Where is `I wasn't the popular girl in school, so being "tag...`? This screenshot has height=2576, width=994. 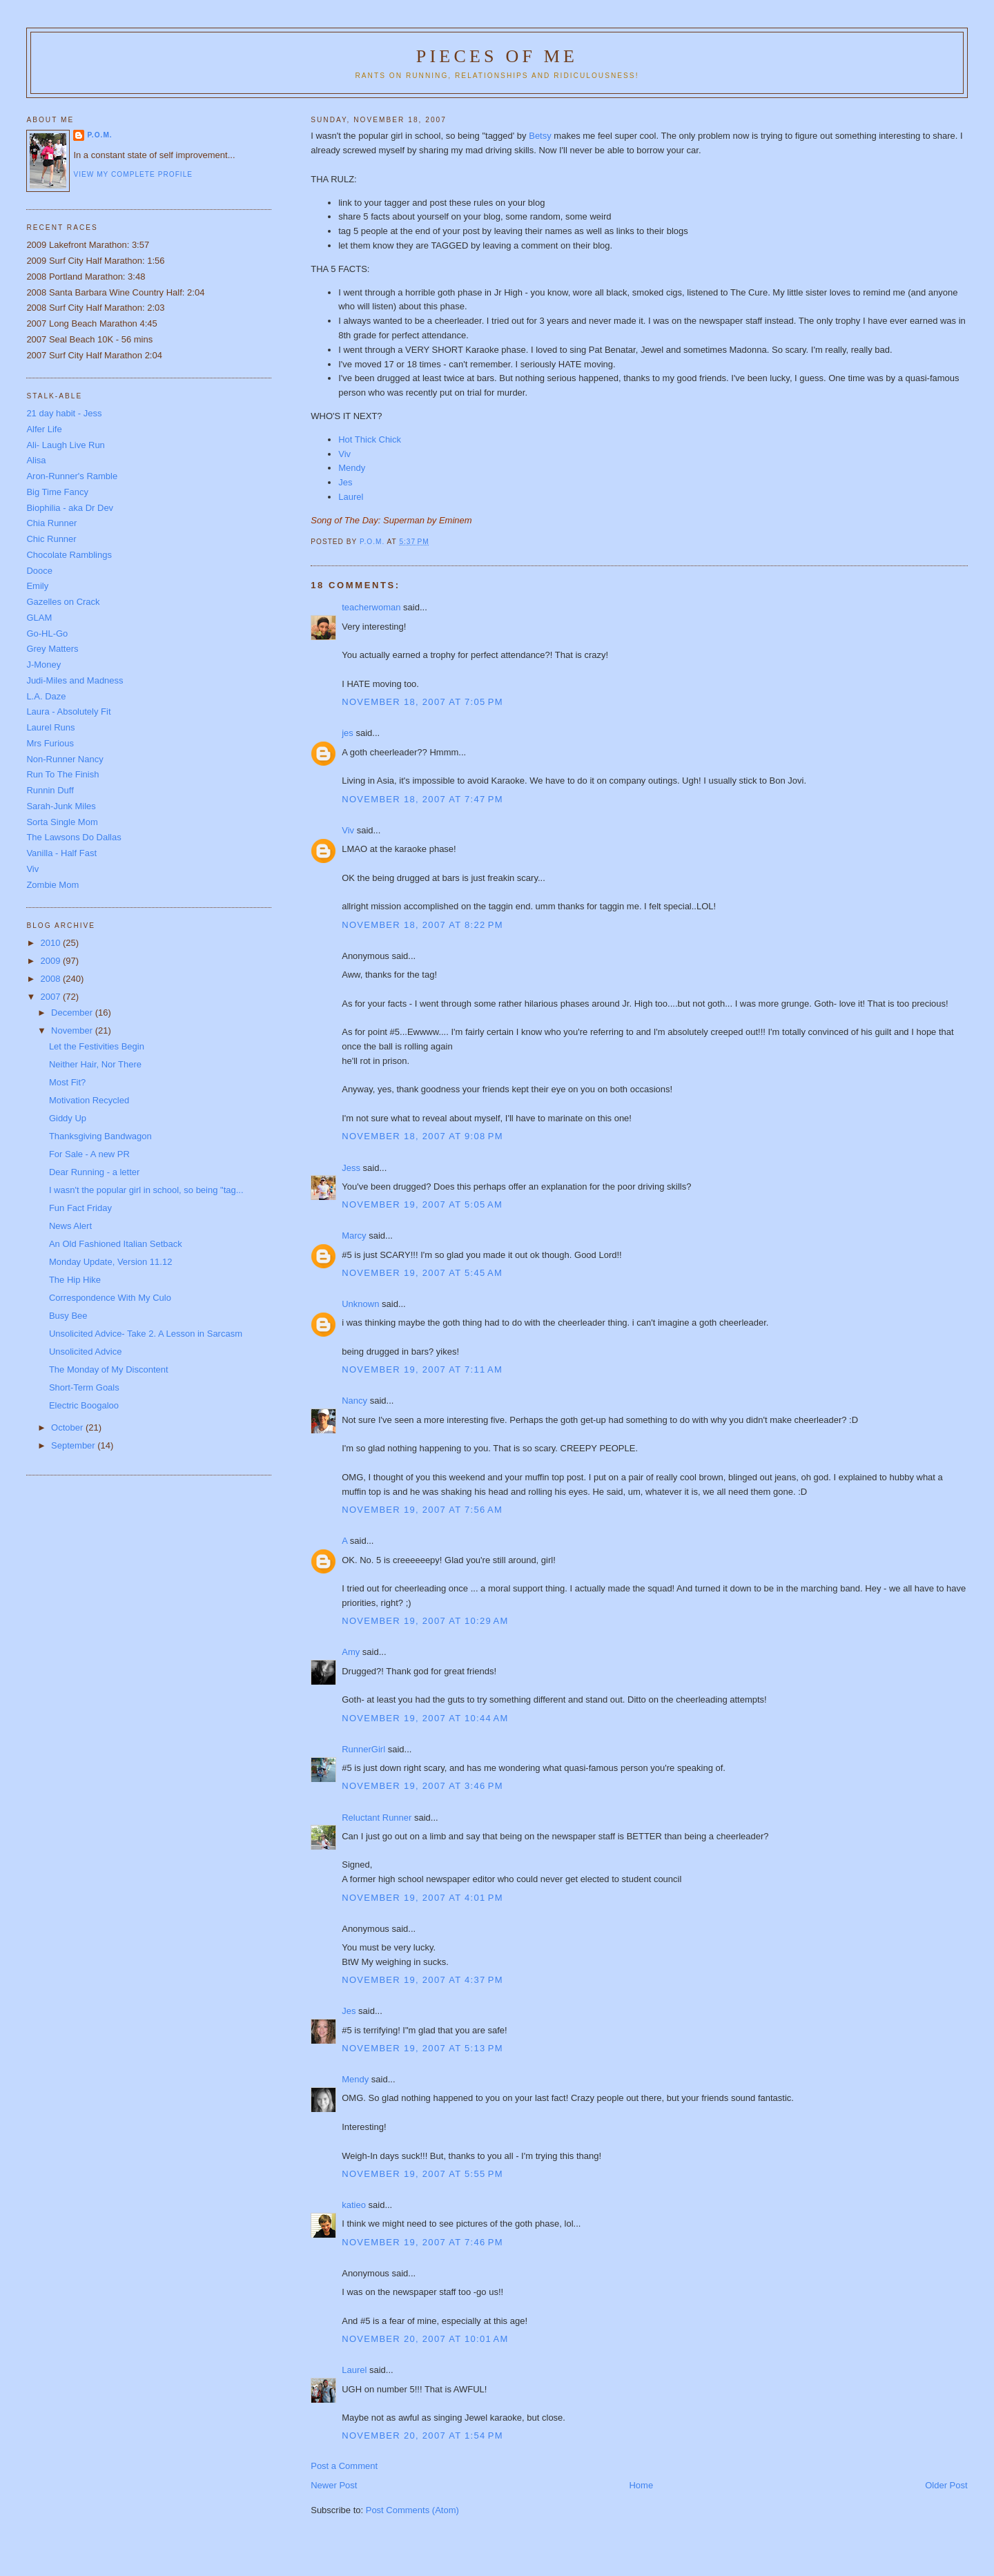
I wasn't the popular girl in school, so being "tag... is located at coordinates (146, 1190).